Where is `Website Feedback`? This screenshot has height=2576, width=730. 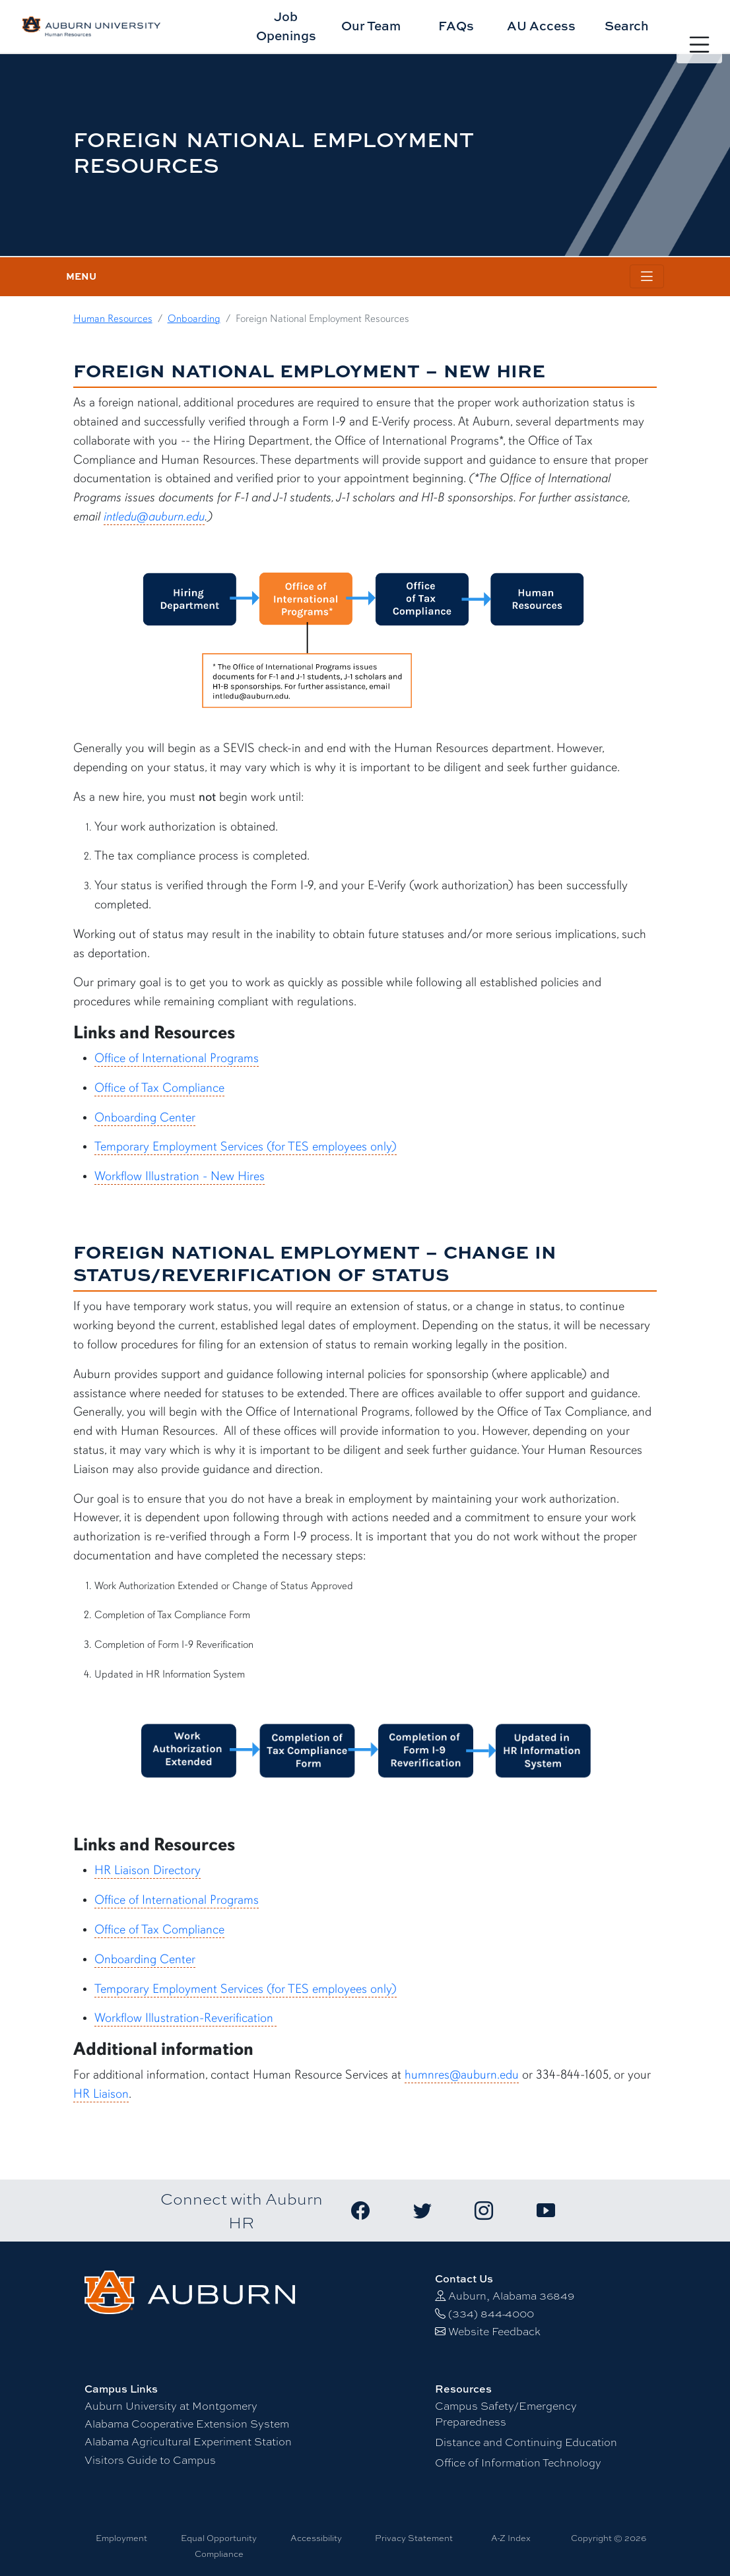 Website Feedback is located at coordinates (494, 2332).